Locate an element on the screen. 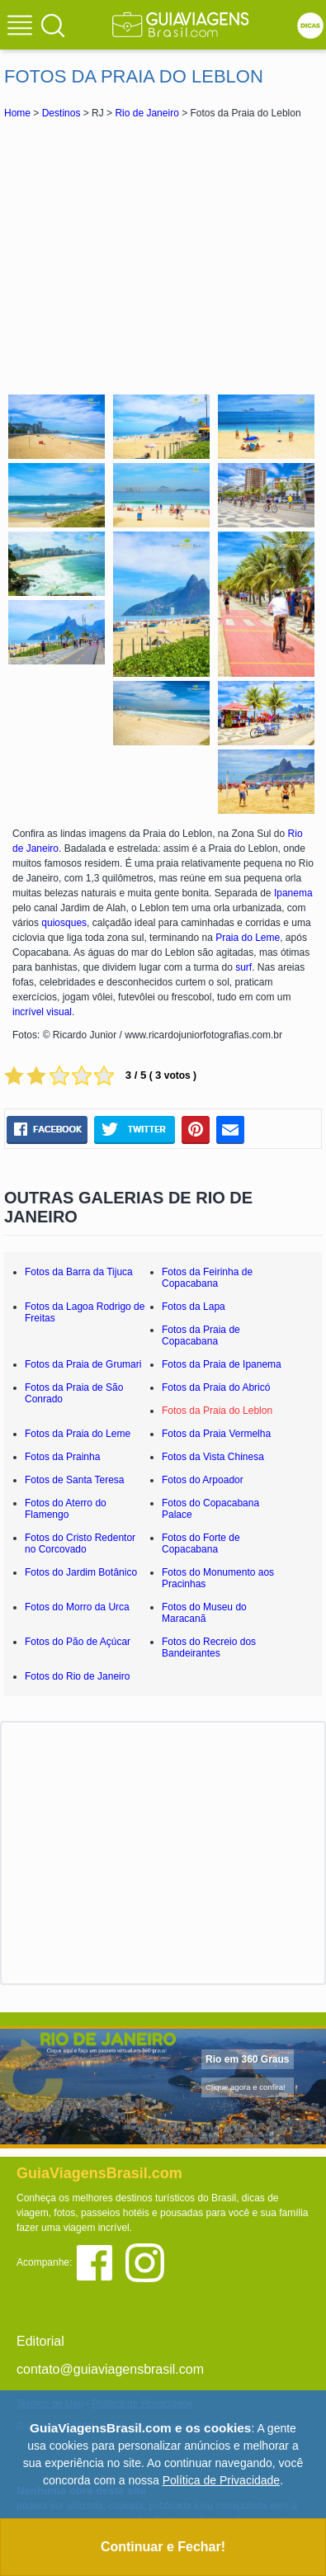  Fotos da Praia de Grumari is located at coordinates (83, 1364).